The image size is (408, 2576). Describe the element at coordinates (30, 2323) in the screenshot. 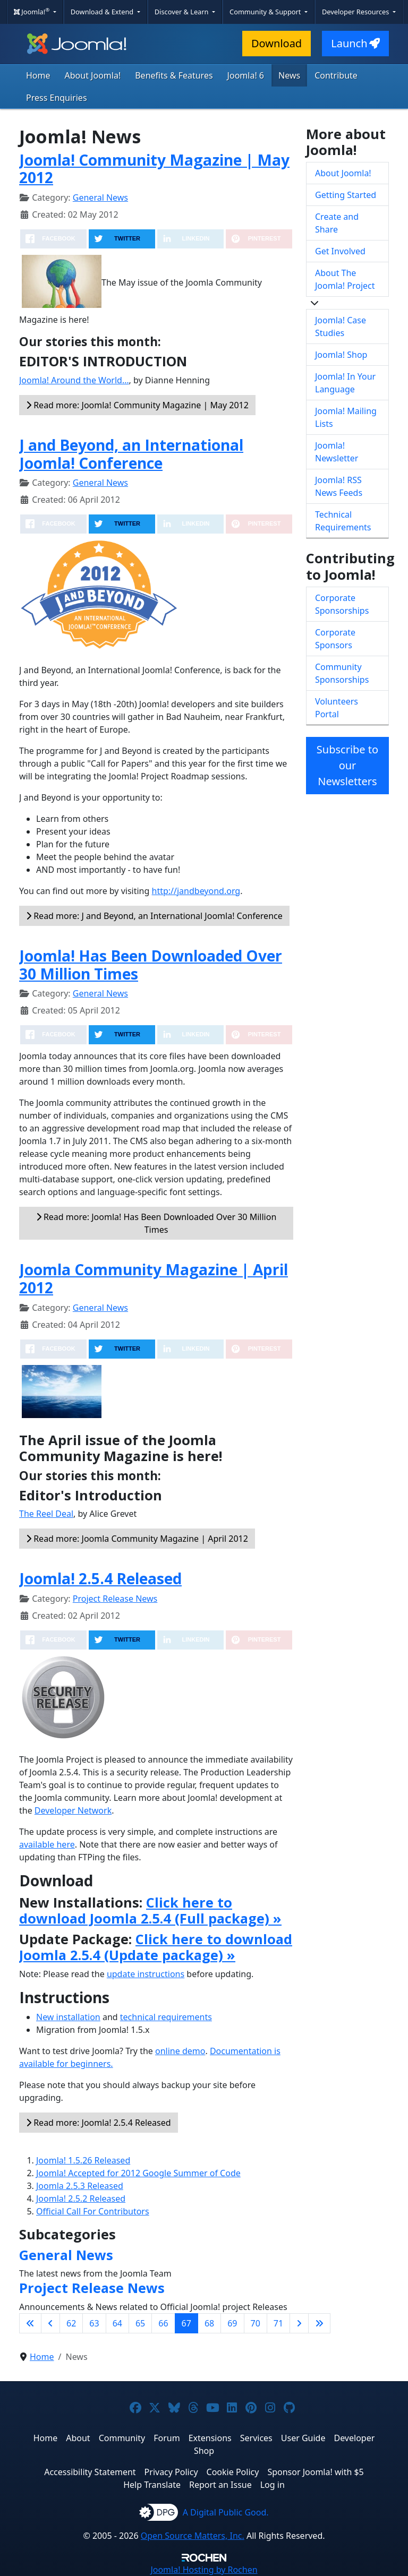

I see `[Go to first page]` at that location.